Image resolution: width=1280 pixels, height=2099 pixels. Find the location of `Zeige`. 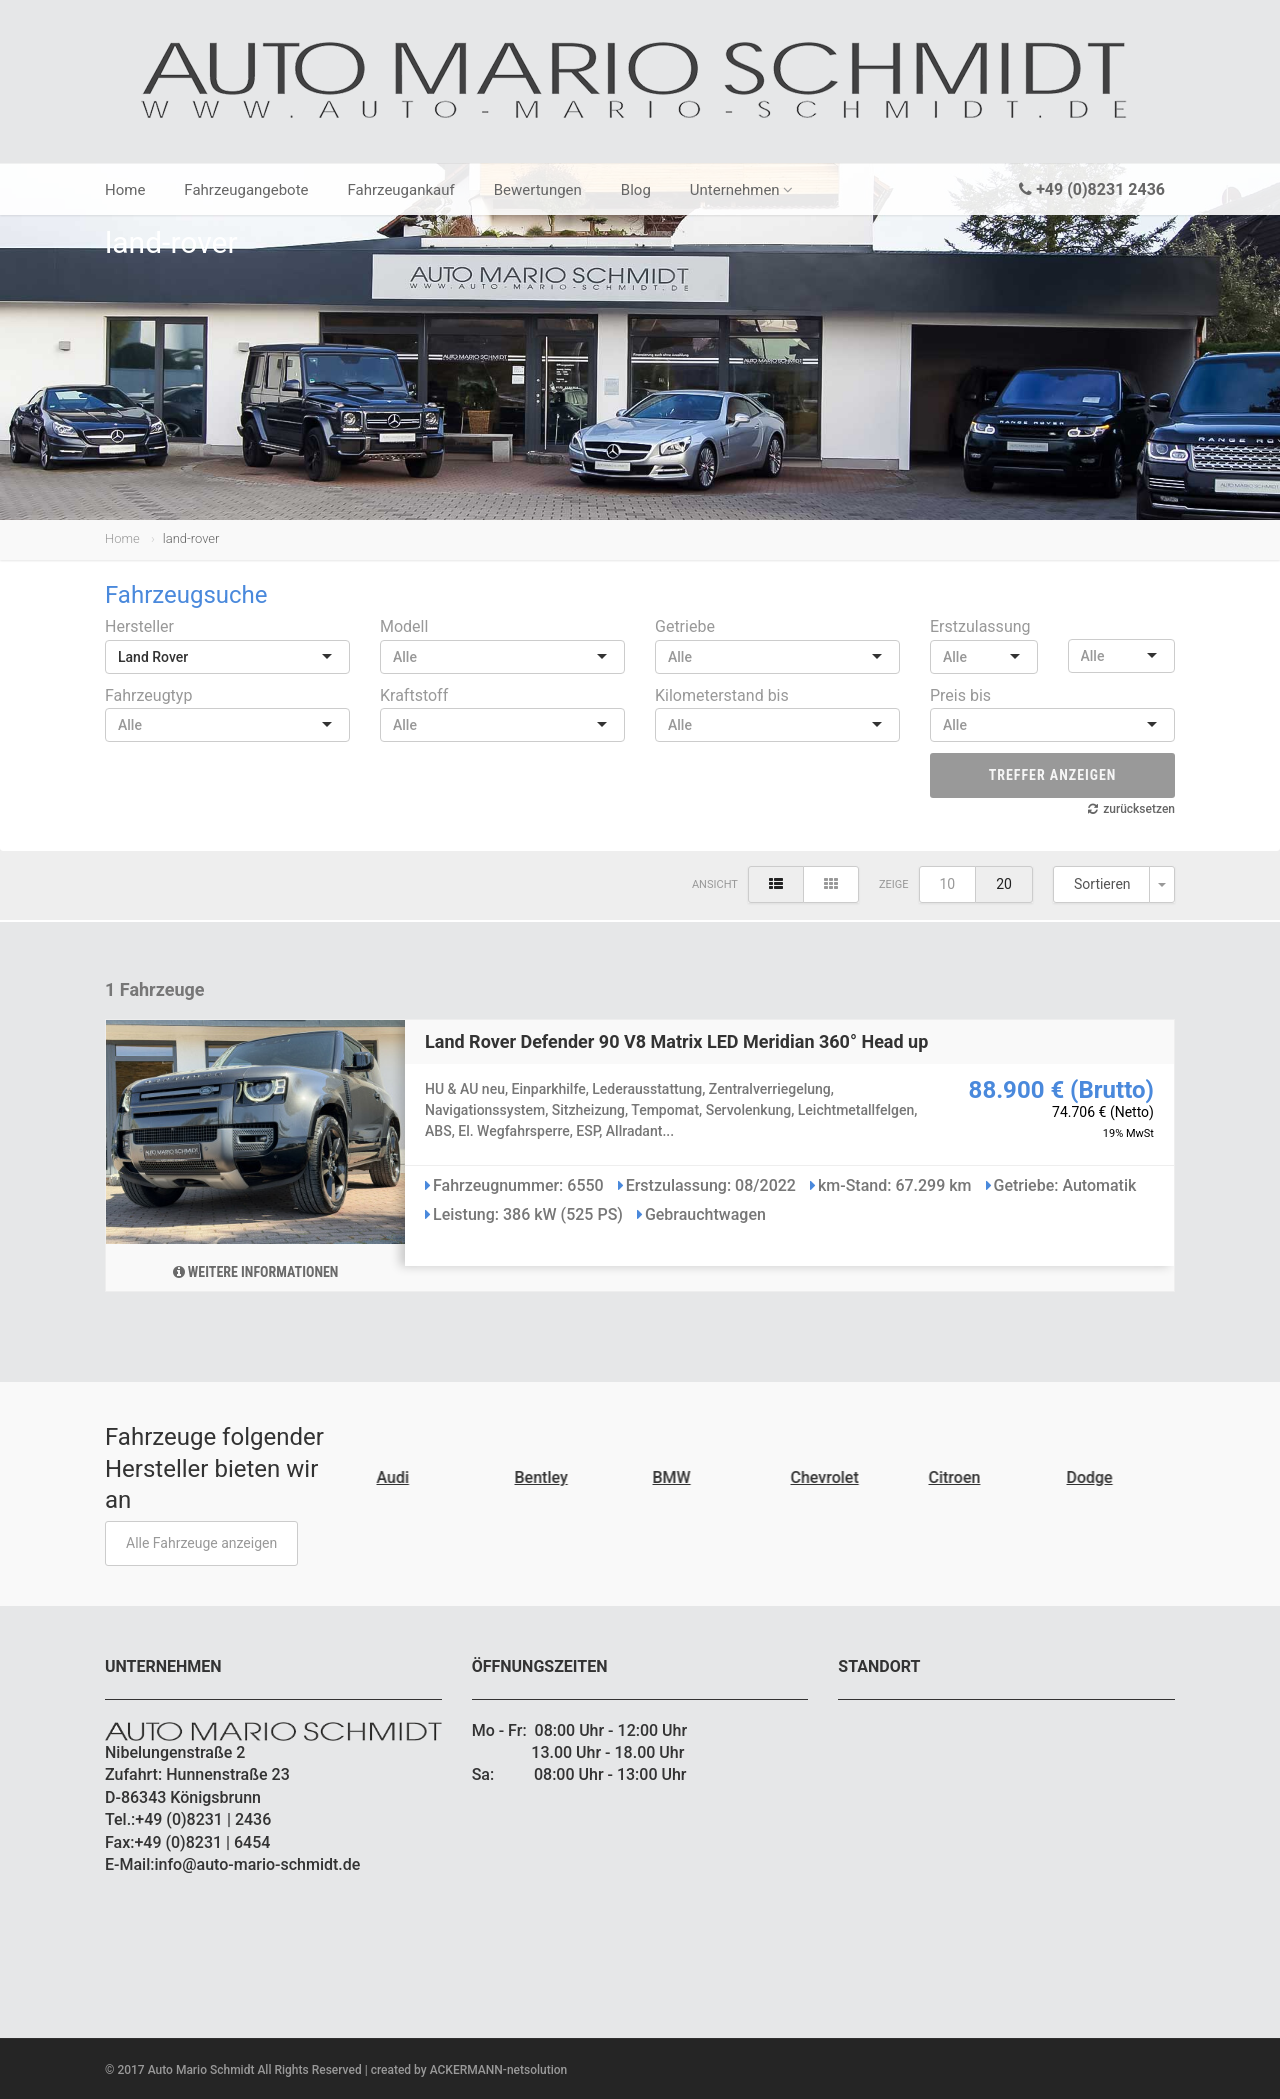

Zeige is located at coordinates (894, 884).